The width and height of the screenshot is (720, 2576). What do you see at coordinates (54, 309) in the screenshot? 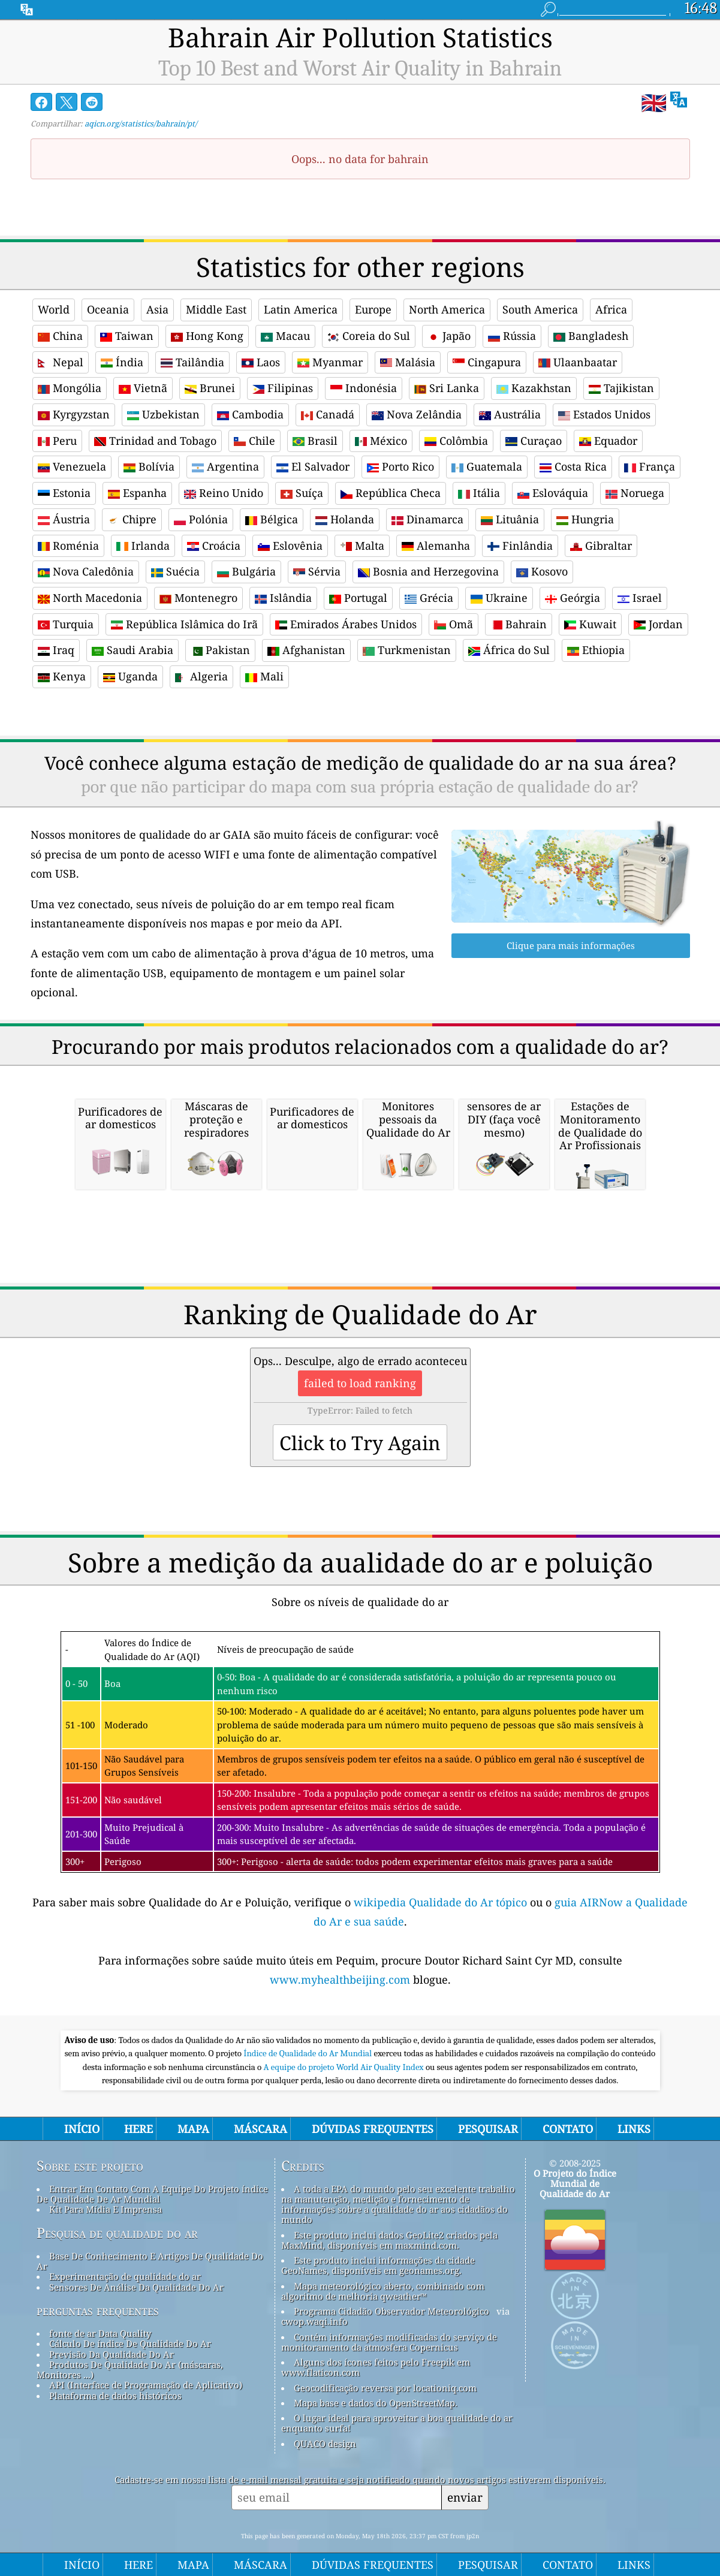
I see `World` at bounding box center [54, 309].